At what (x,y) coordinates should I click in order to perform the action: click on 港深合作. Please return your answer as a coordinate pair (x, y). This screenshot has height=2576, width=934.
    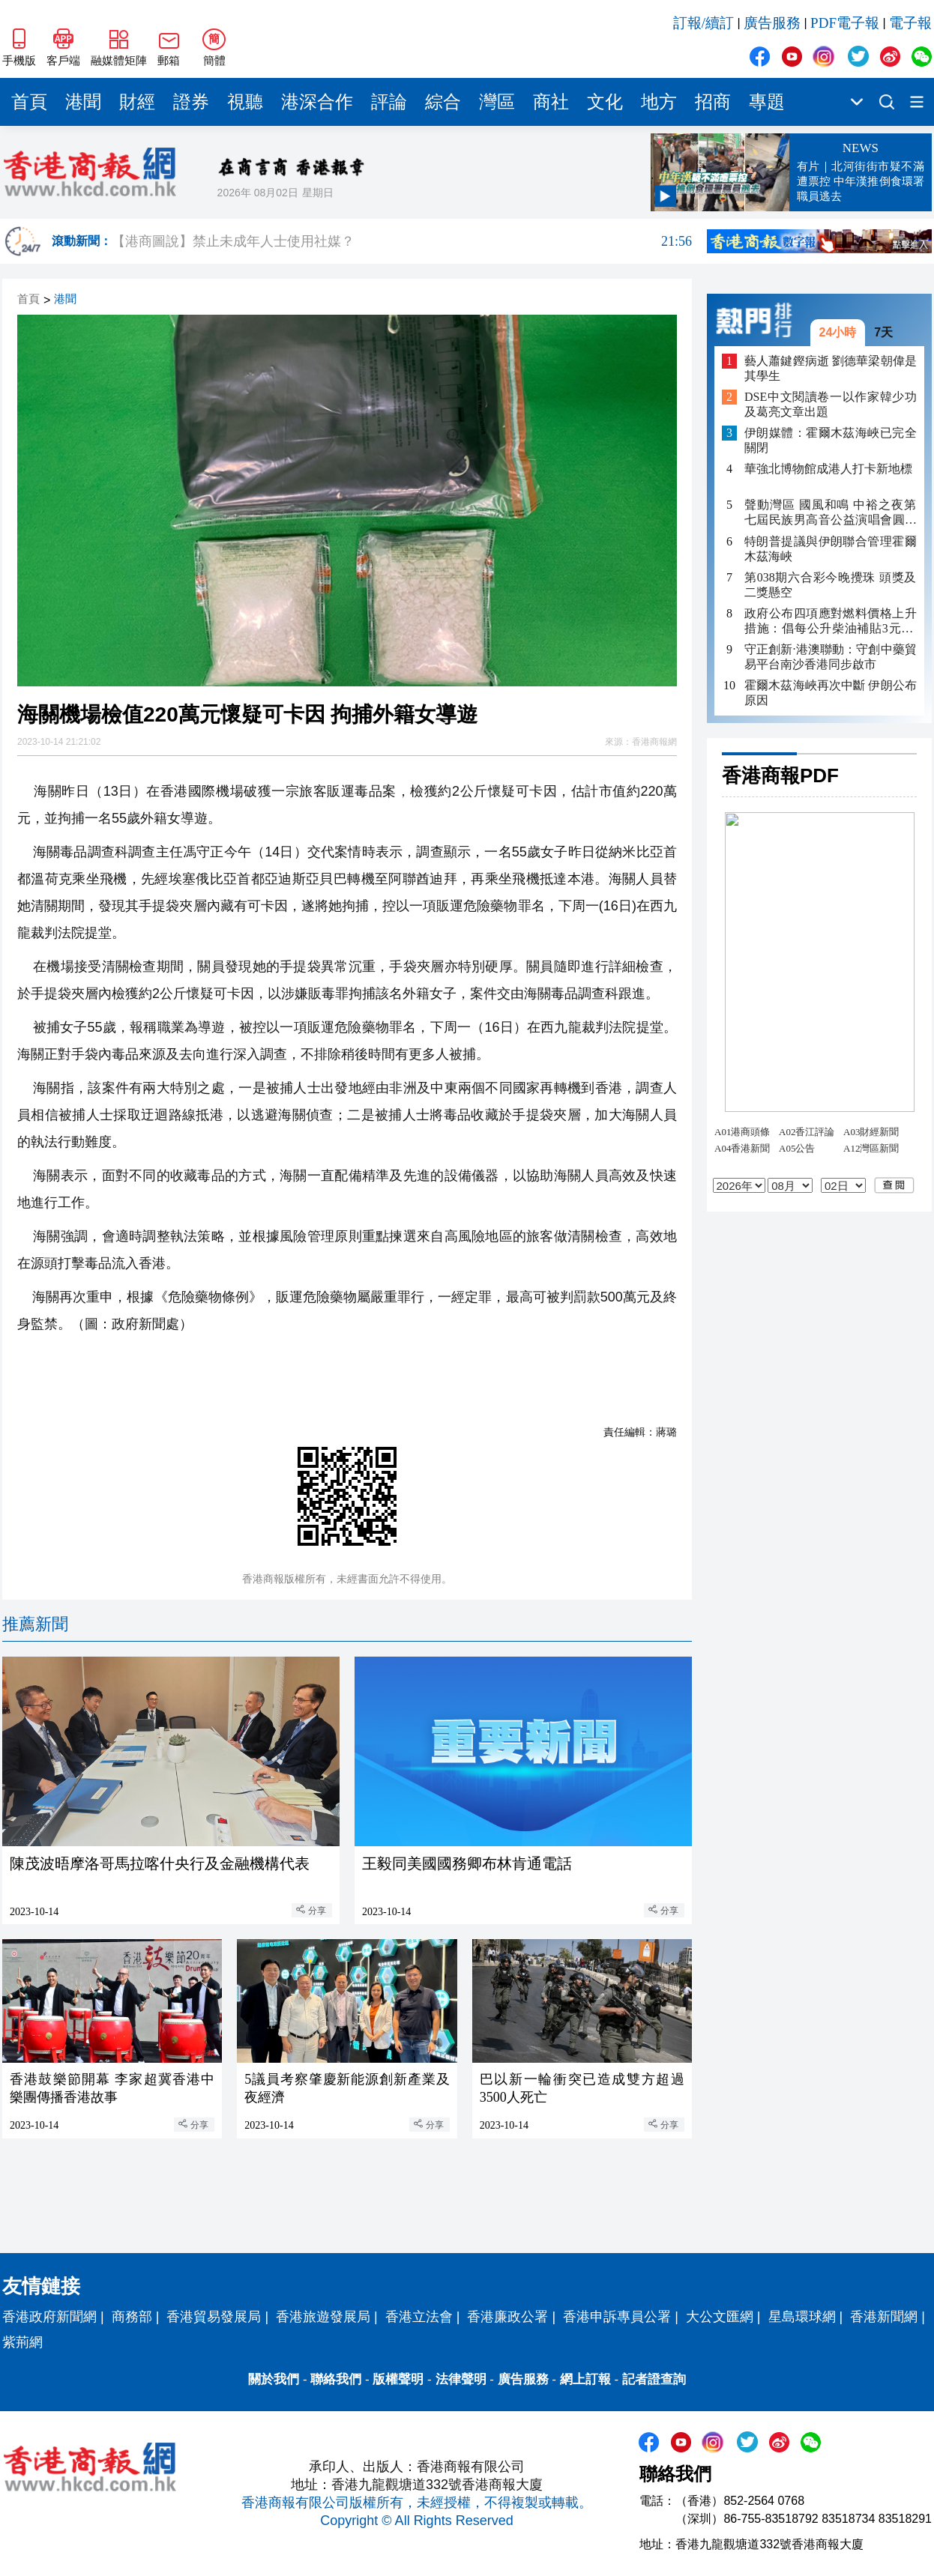
    Looking at the image, I should click on (317, 102).